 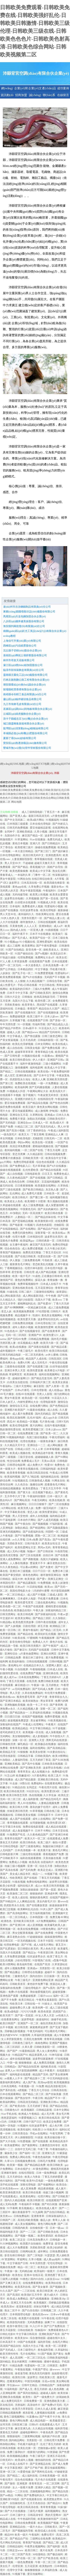 What do you see at coordinates (20, 1008) in the screenshot?
I see `日本极品` at bounding box center [20, 1008].